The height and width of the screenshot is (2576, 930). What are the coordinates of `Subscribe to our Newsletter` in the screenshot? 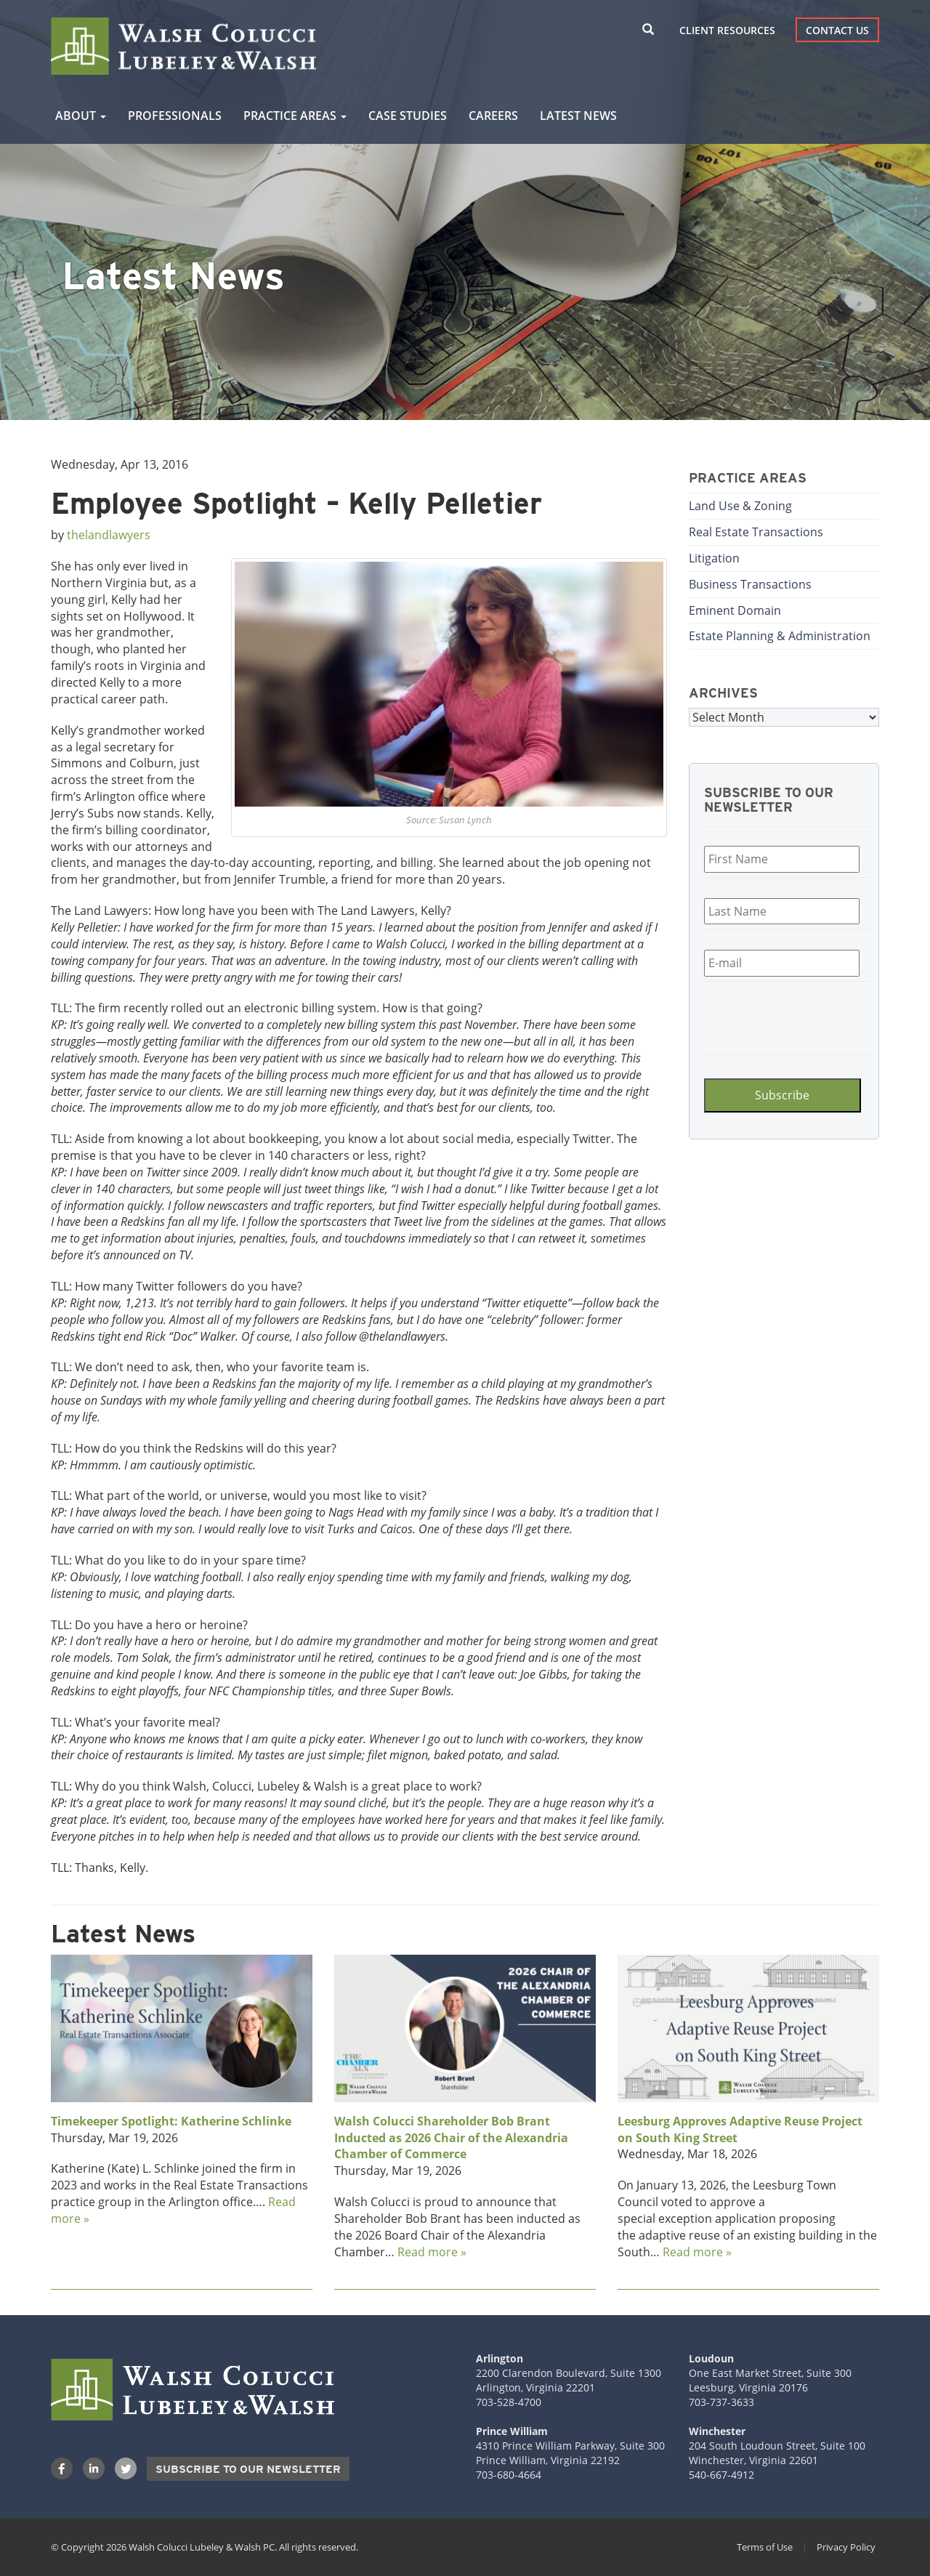 It's located at (248, 2469).